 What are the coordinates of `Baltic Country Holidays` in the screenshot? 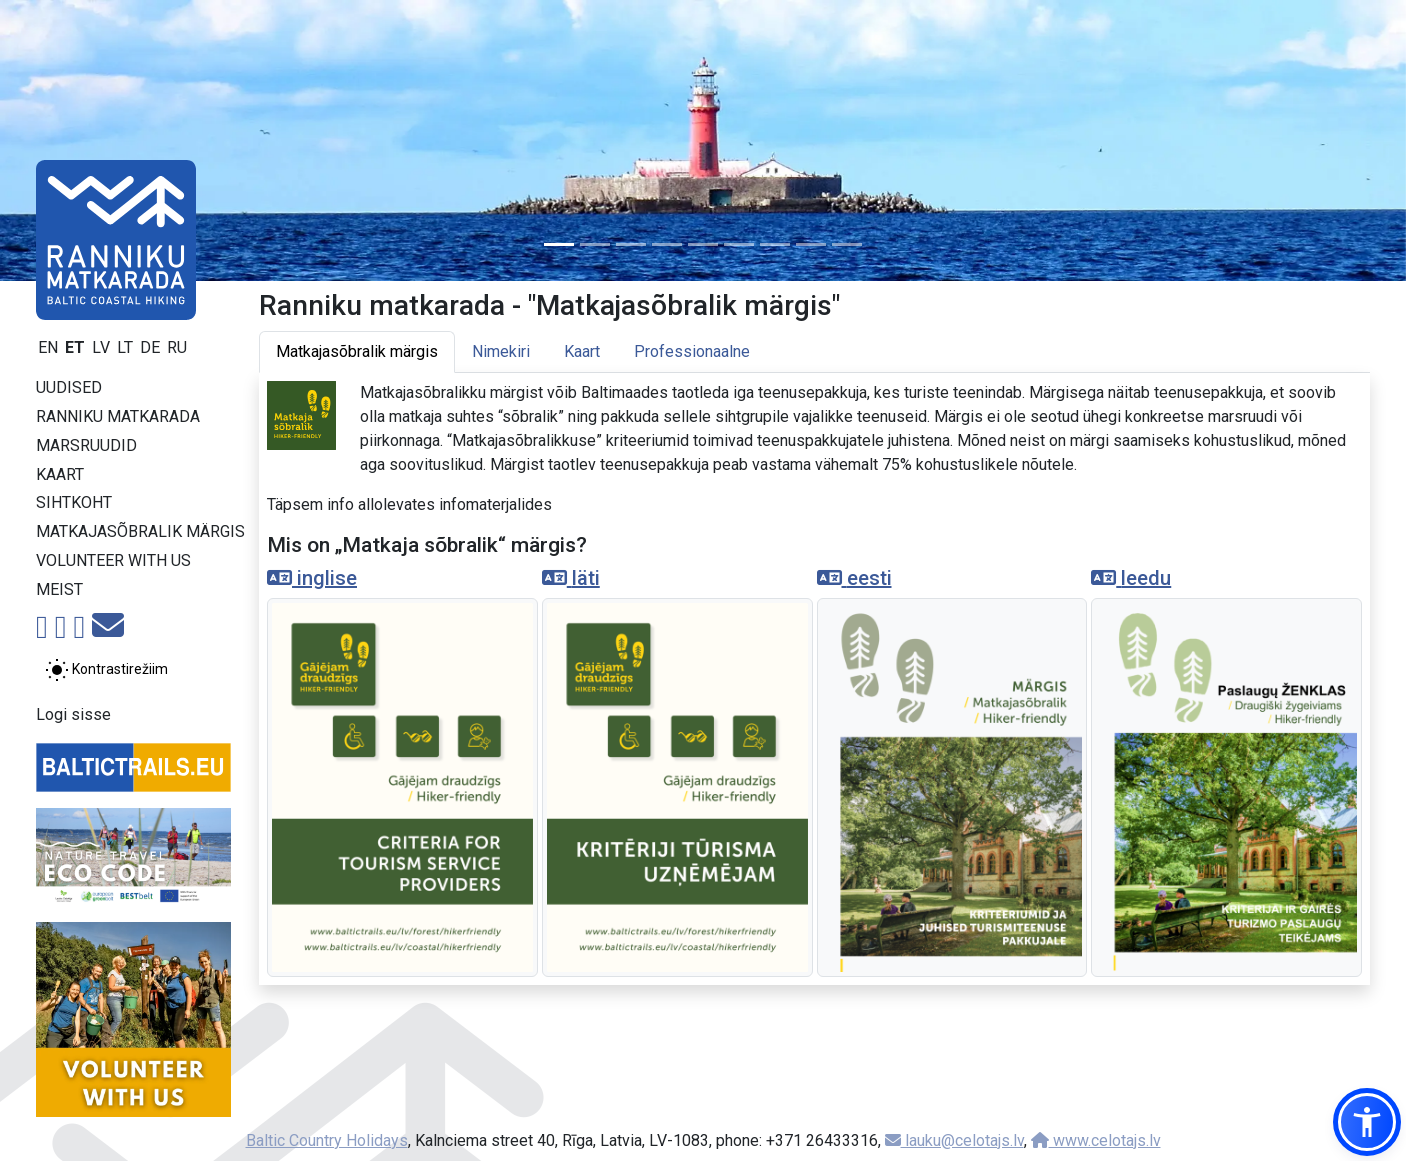 It's located at (327, 1140).